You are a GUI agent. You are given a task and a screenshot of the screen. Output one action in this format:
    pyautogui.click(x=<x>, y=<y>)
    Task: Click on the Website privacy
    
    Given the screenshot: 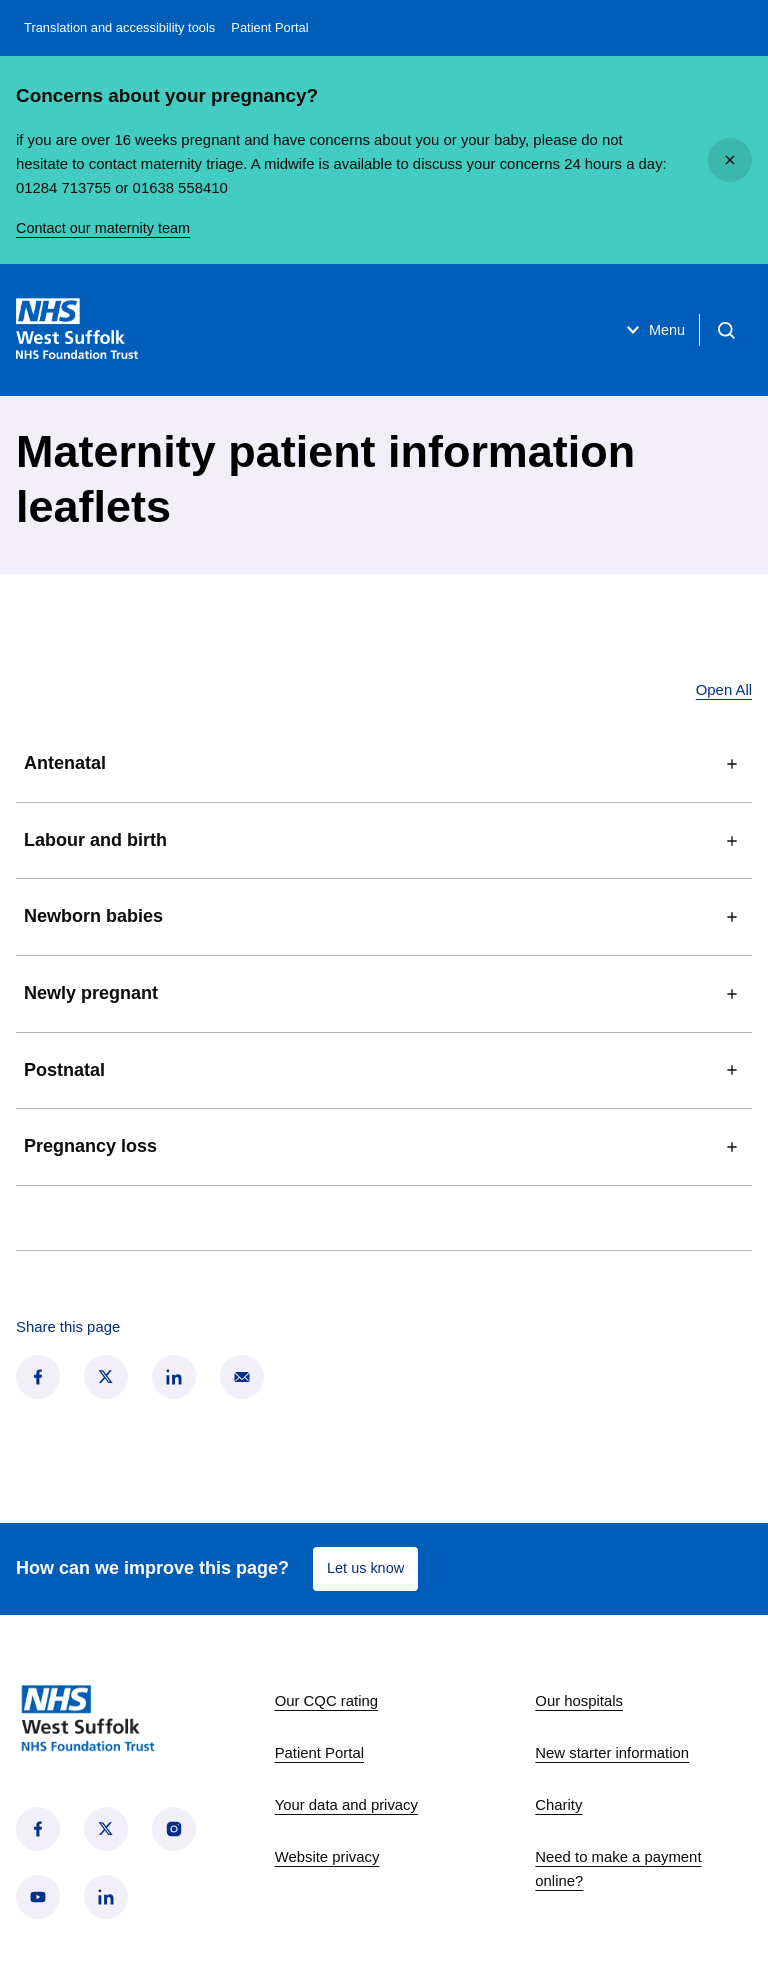 What is the action you would take?
    pyautogui.click(x=327, y=1857)
    